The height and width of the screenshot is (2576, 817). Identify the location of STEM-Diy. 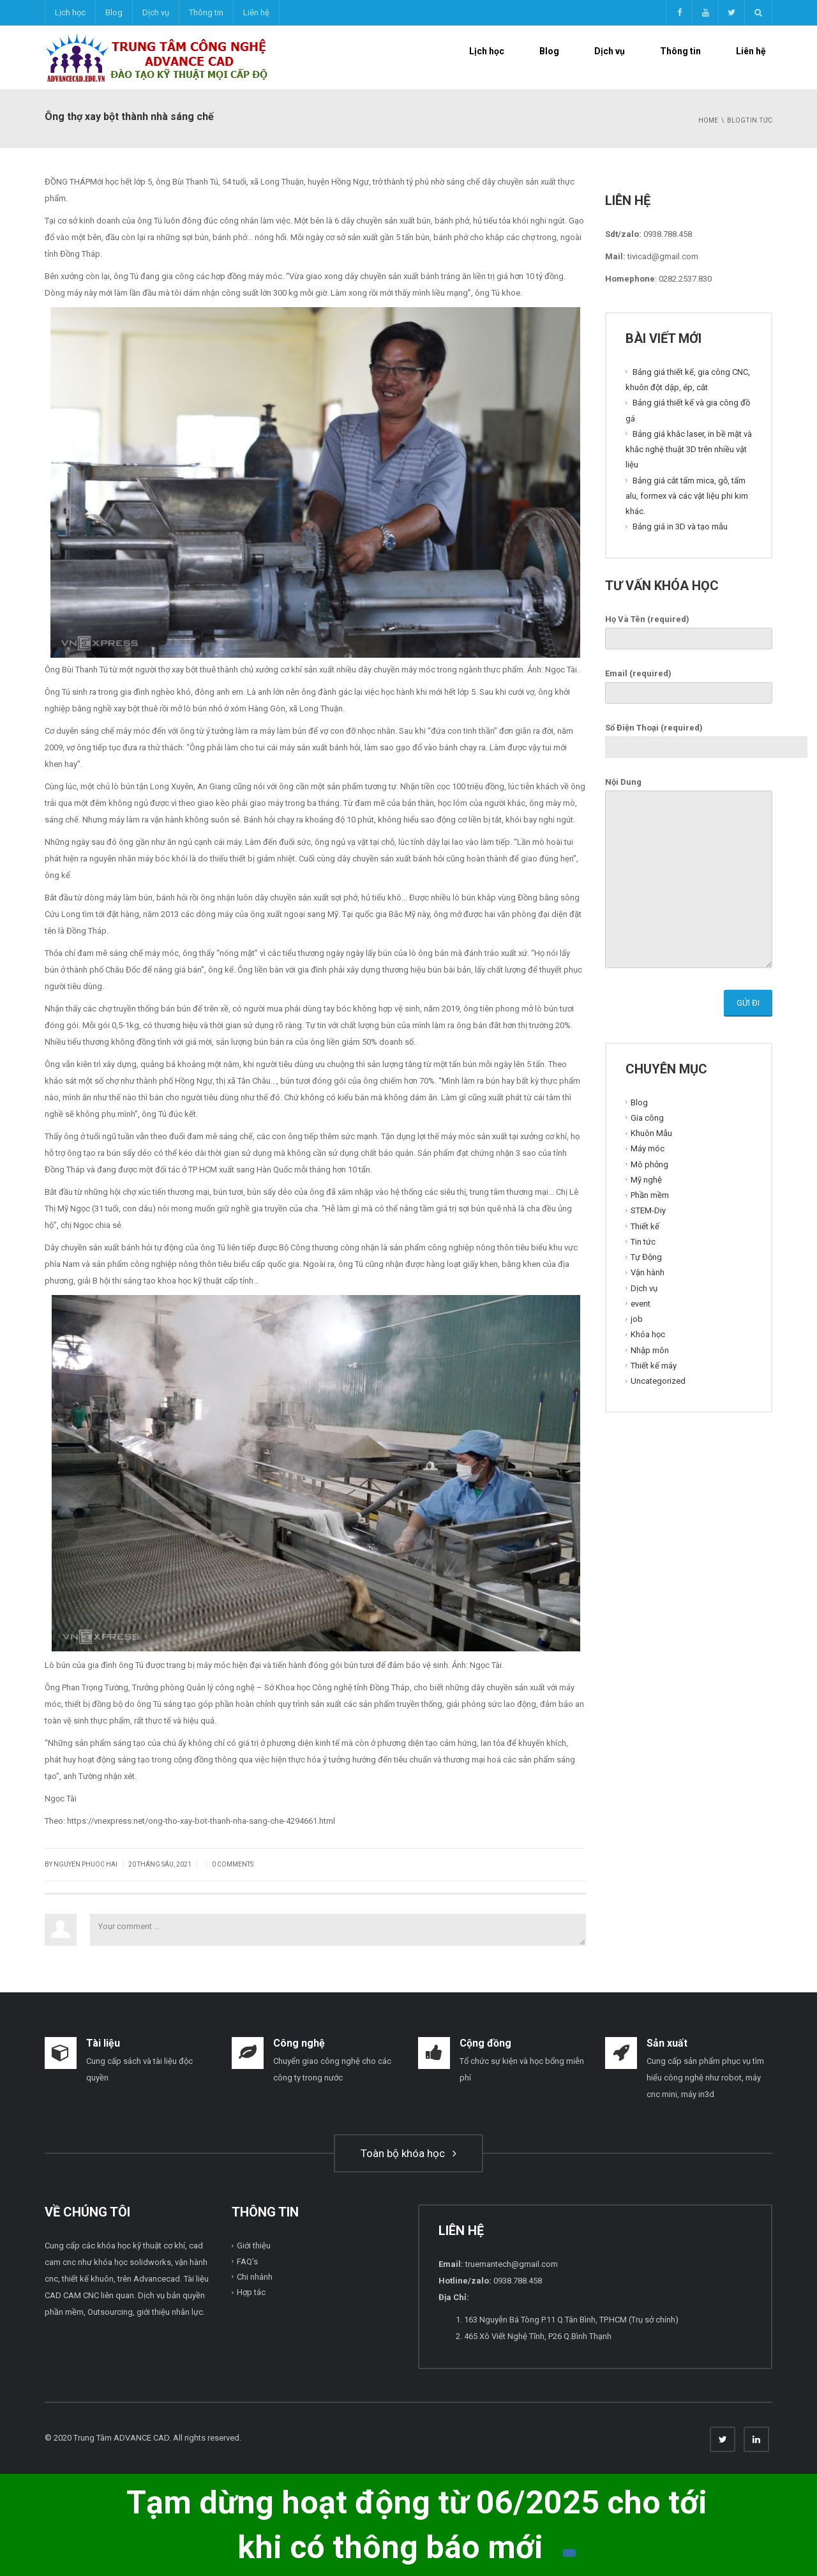
(648, 1210).